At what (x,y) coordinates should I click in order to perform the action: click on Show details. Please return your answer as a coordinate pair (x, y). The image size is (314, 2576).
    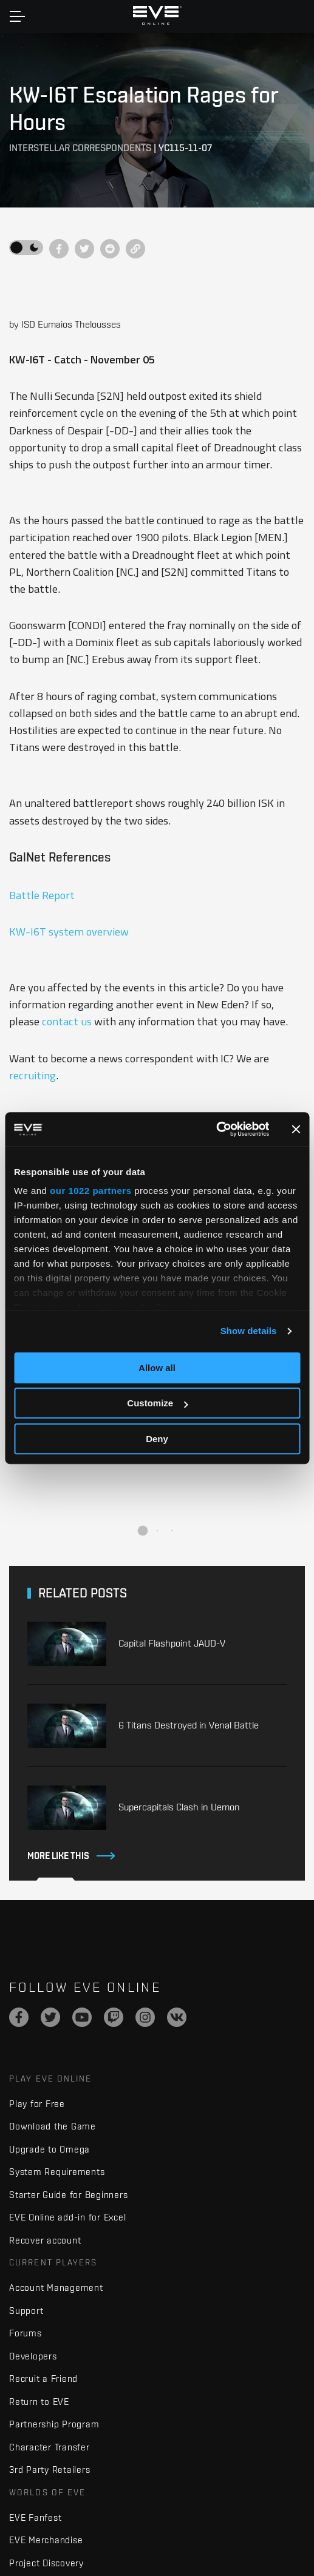
    Looking at the image, I should click on (248, 1331).